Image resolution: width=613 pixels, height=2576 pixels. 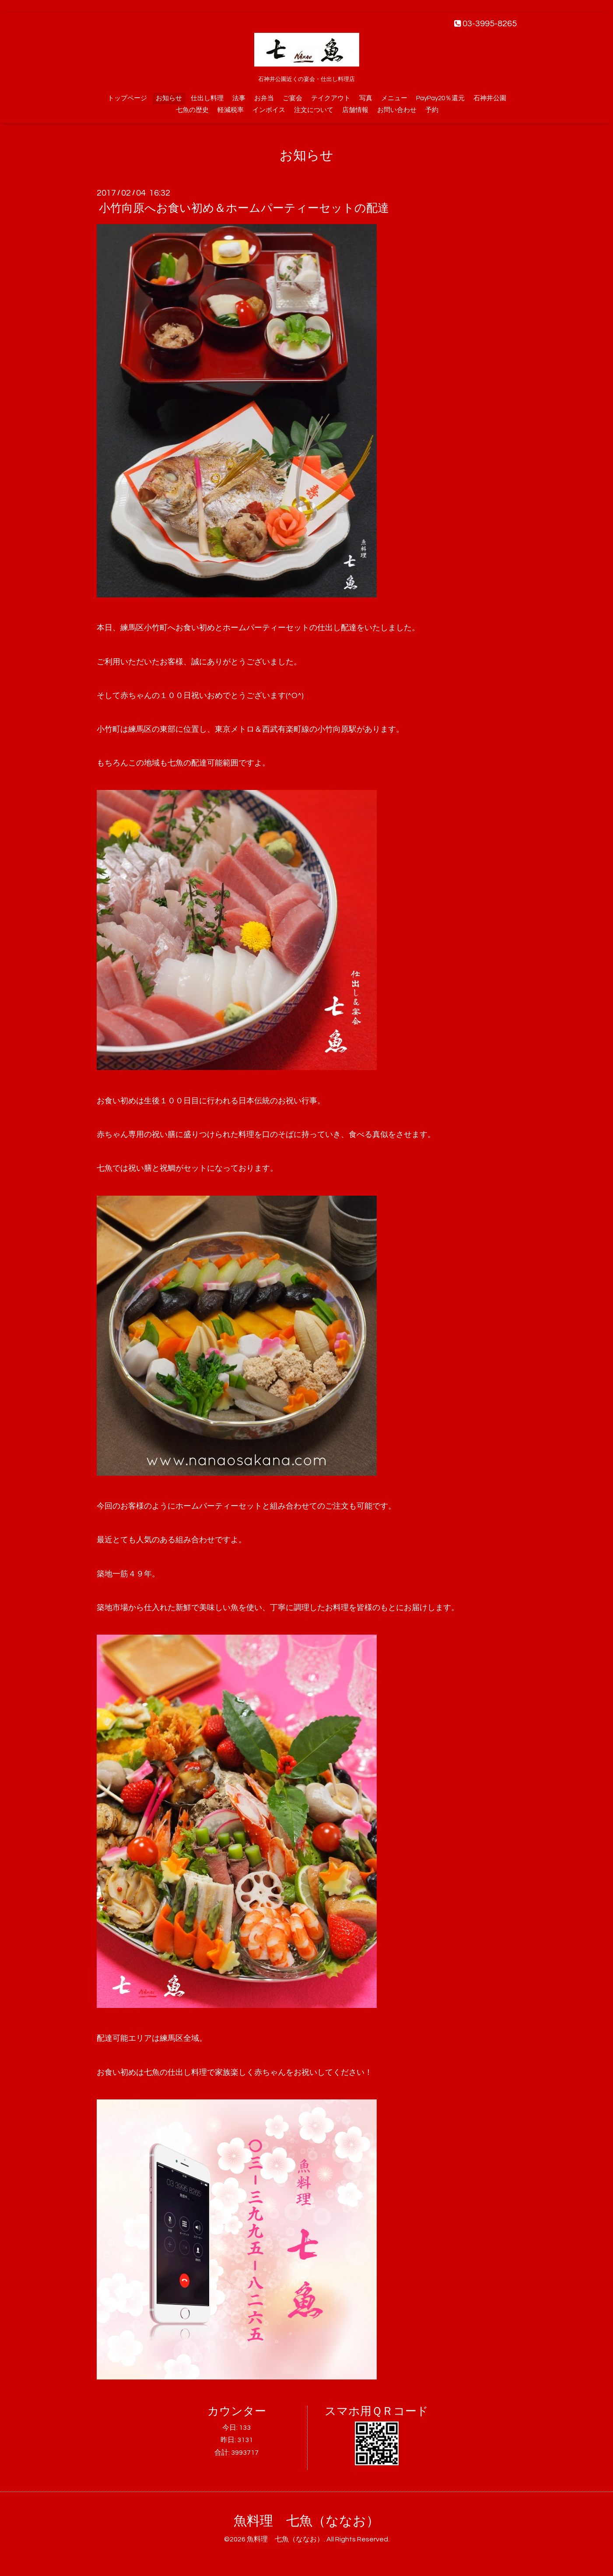 I want to click on お知らせ, so click(x=169, y=98).